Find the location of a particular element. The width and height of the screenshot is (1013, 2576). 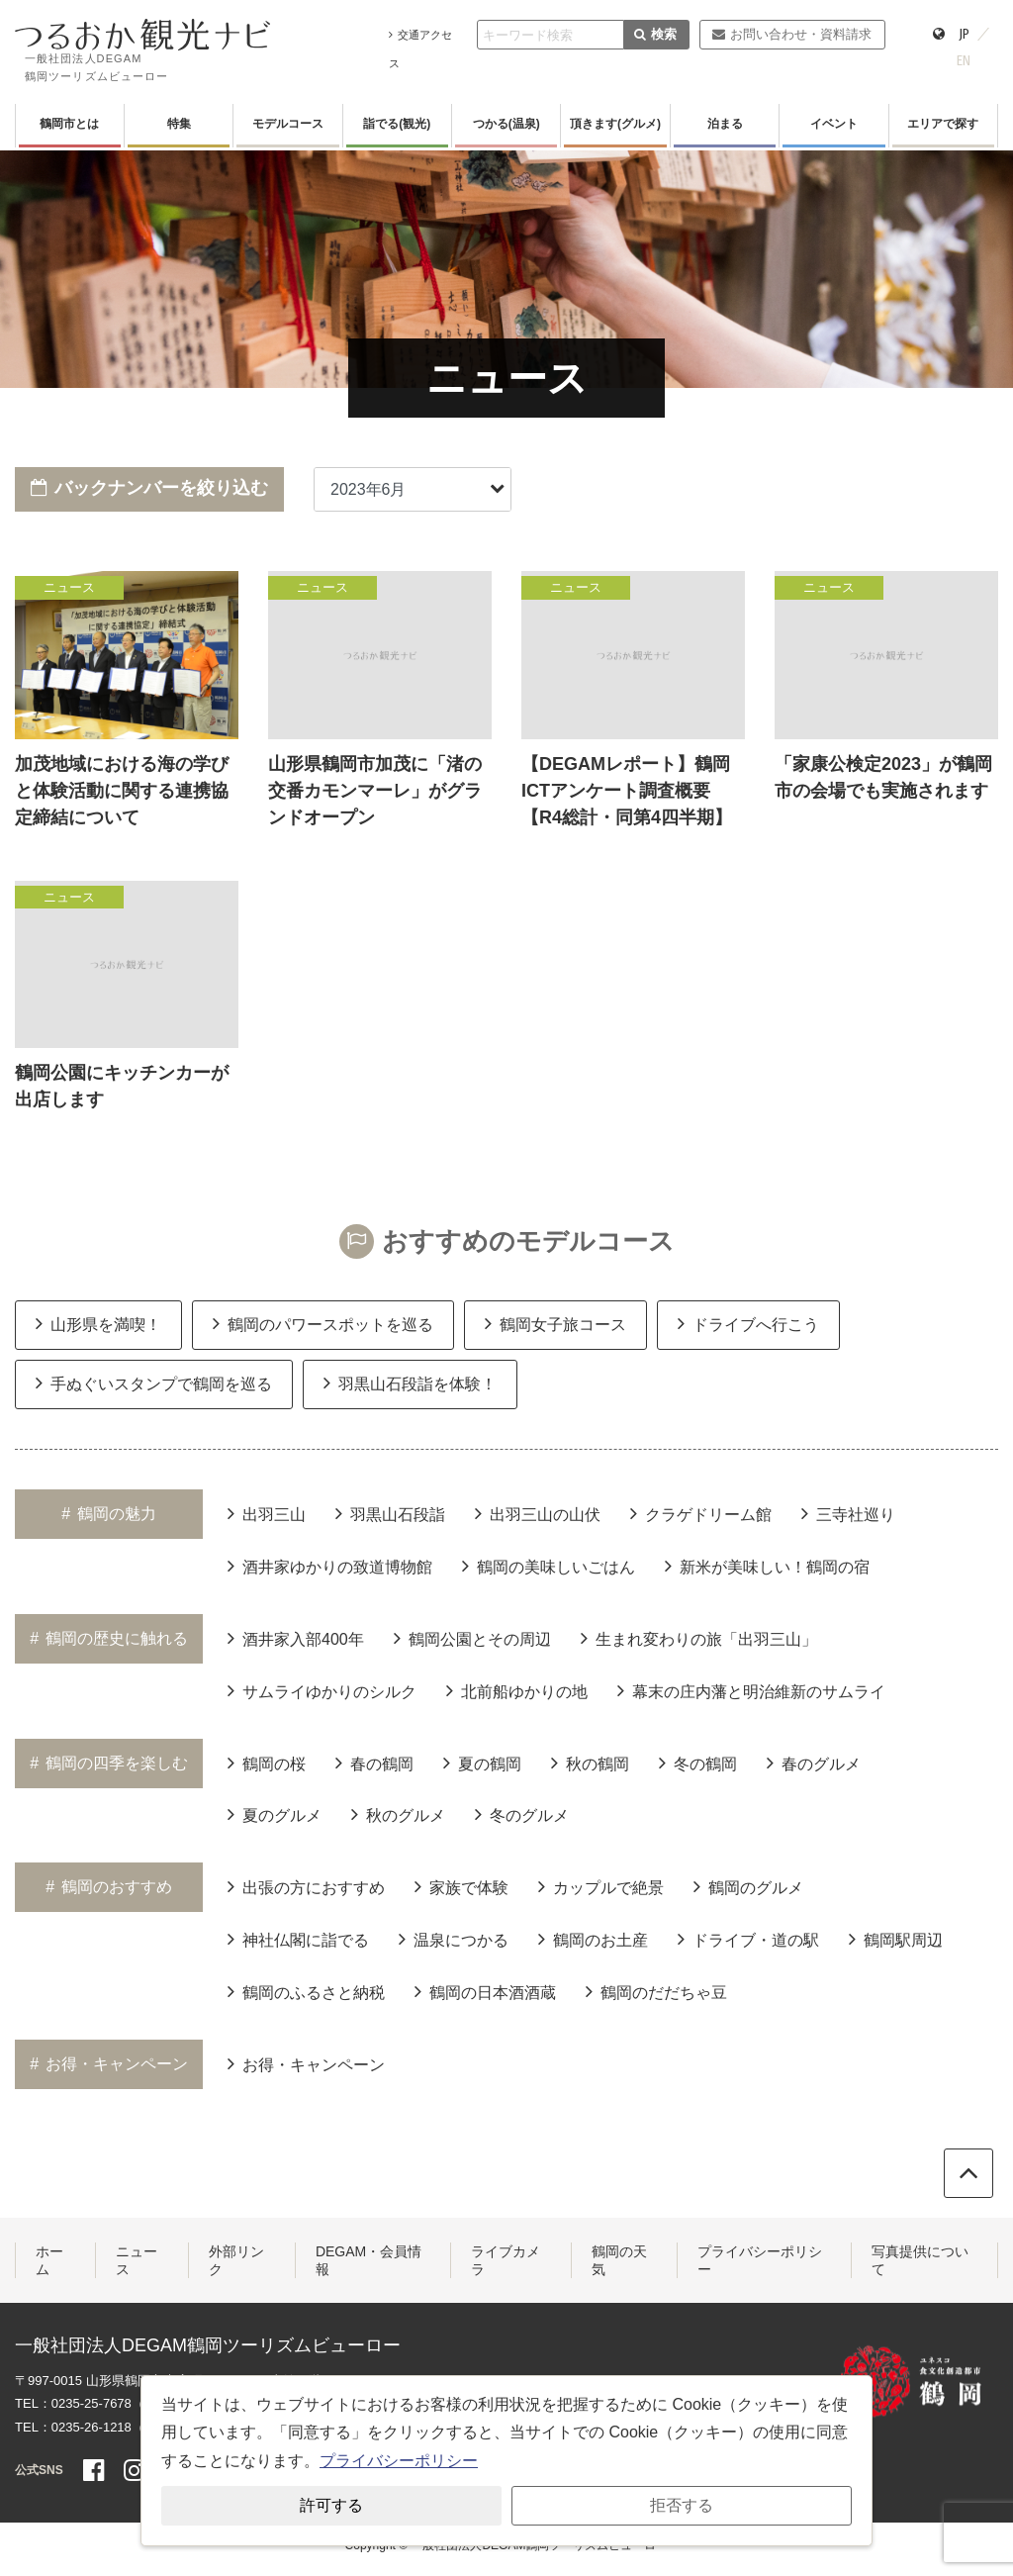

秋の鶴岡 is located at coordinates (590, 1762).